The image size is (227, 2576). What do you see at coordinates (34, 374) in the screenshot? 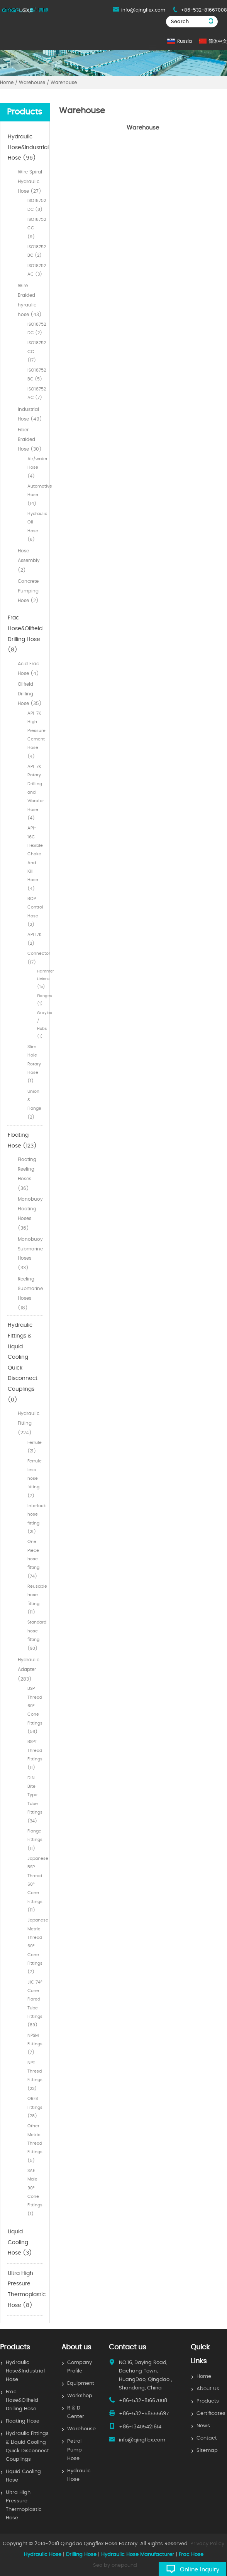
I see `ISO18752 BC (5)` at bounding box center [34, 374].